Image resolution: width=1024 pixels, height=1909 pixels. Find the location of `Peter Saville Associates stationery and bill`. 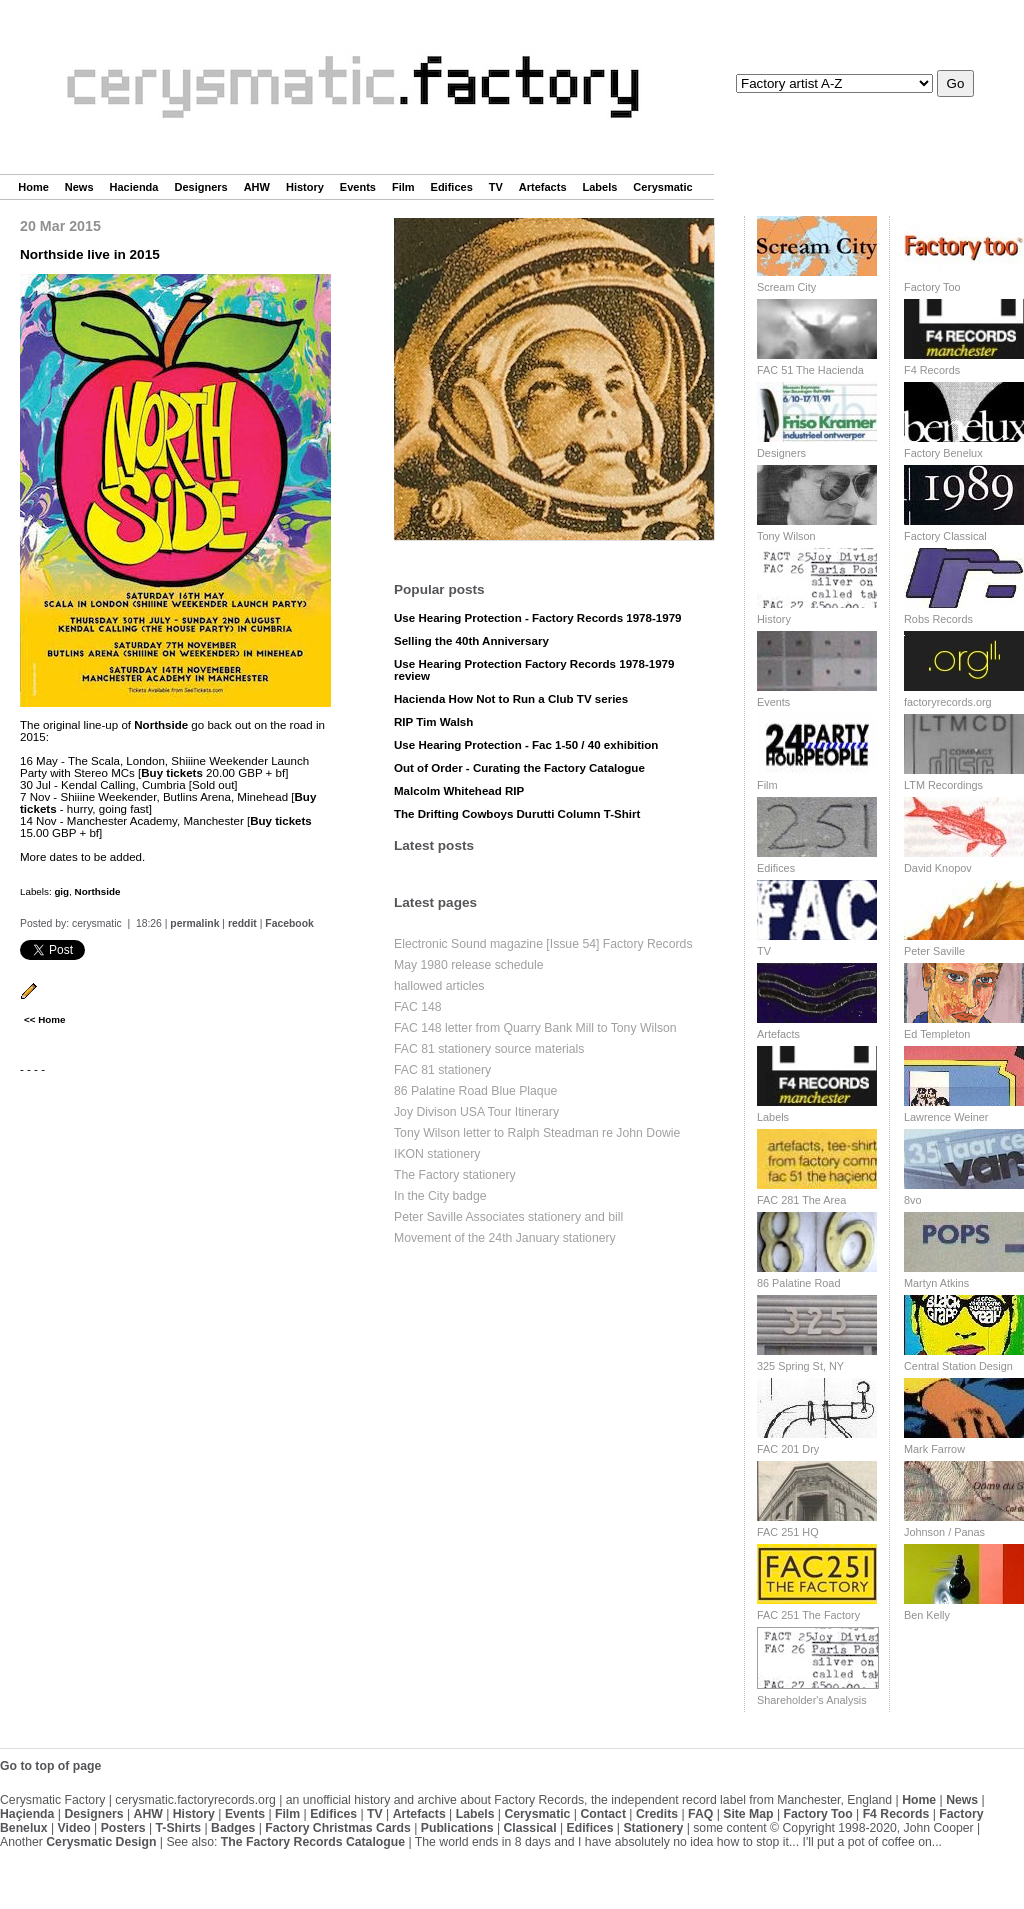

Peter Saville Associates stationery and bill is located at coordinates (508, 1217).